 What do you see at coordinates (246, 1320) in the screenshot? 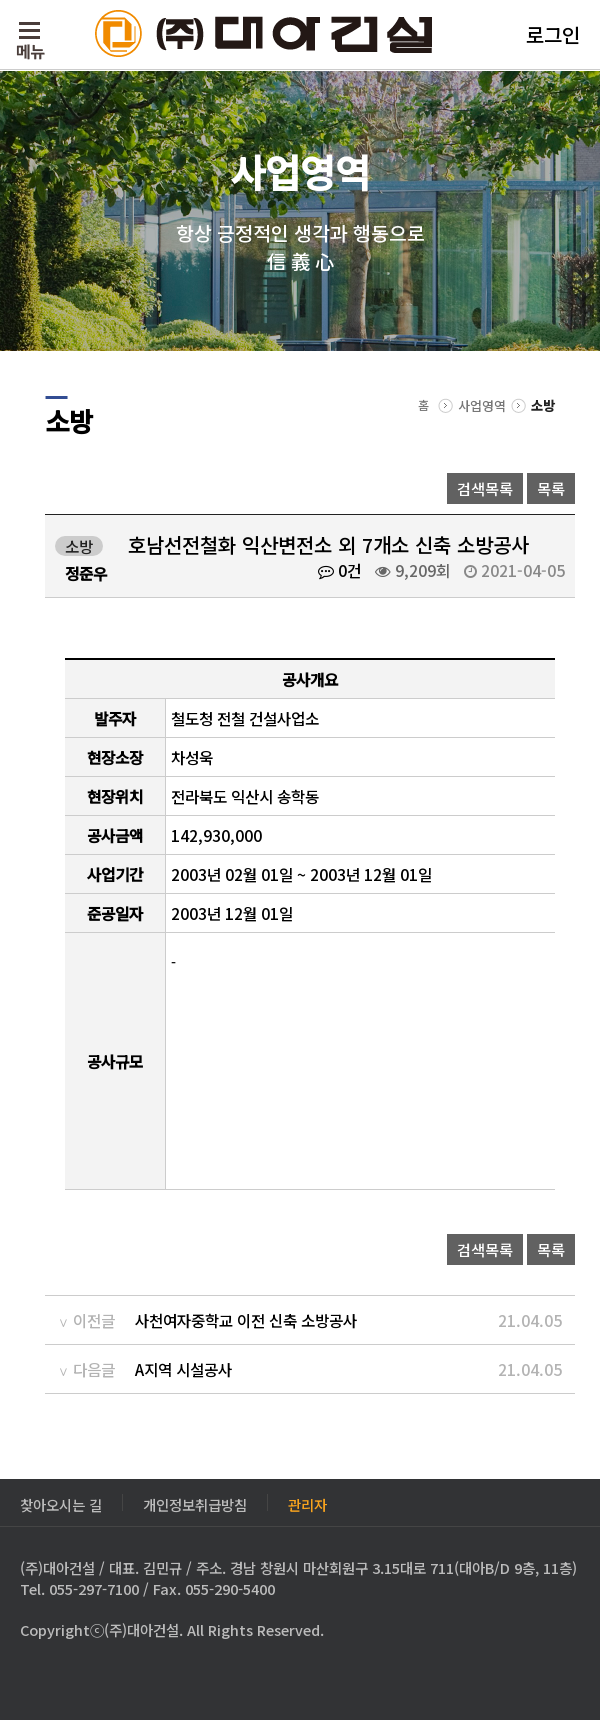
I see `사천여자중학교 이전 신축 소방공사` at bounding box center [246, 1320].